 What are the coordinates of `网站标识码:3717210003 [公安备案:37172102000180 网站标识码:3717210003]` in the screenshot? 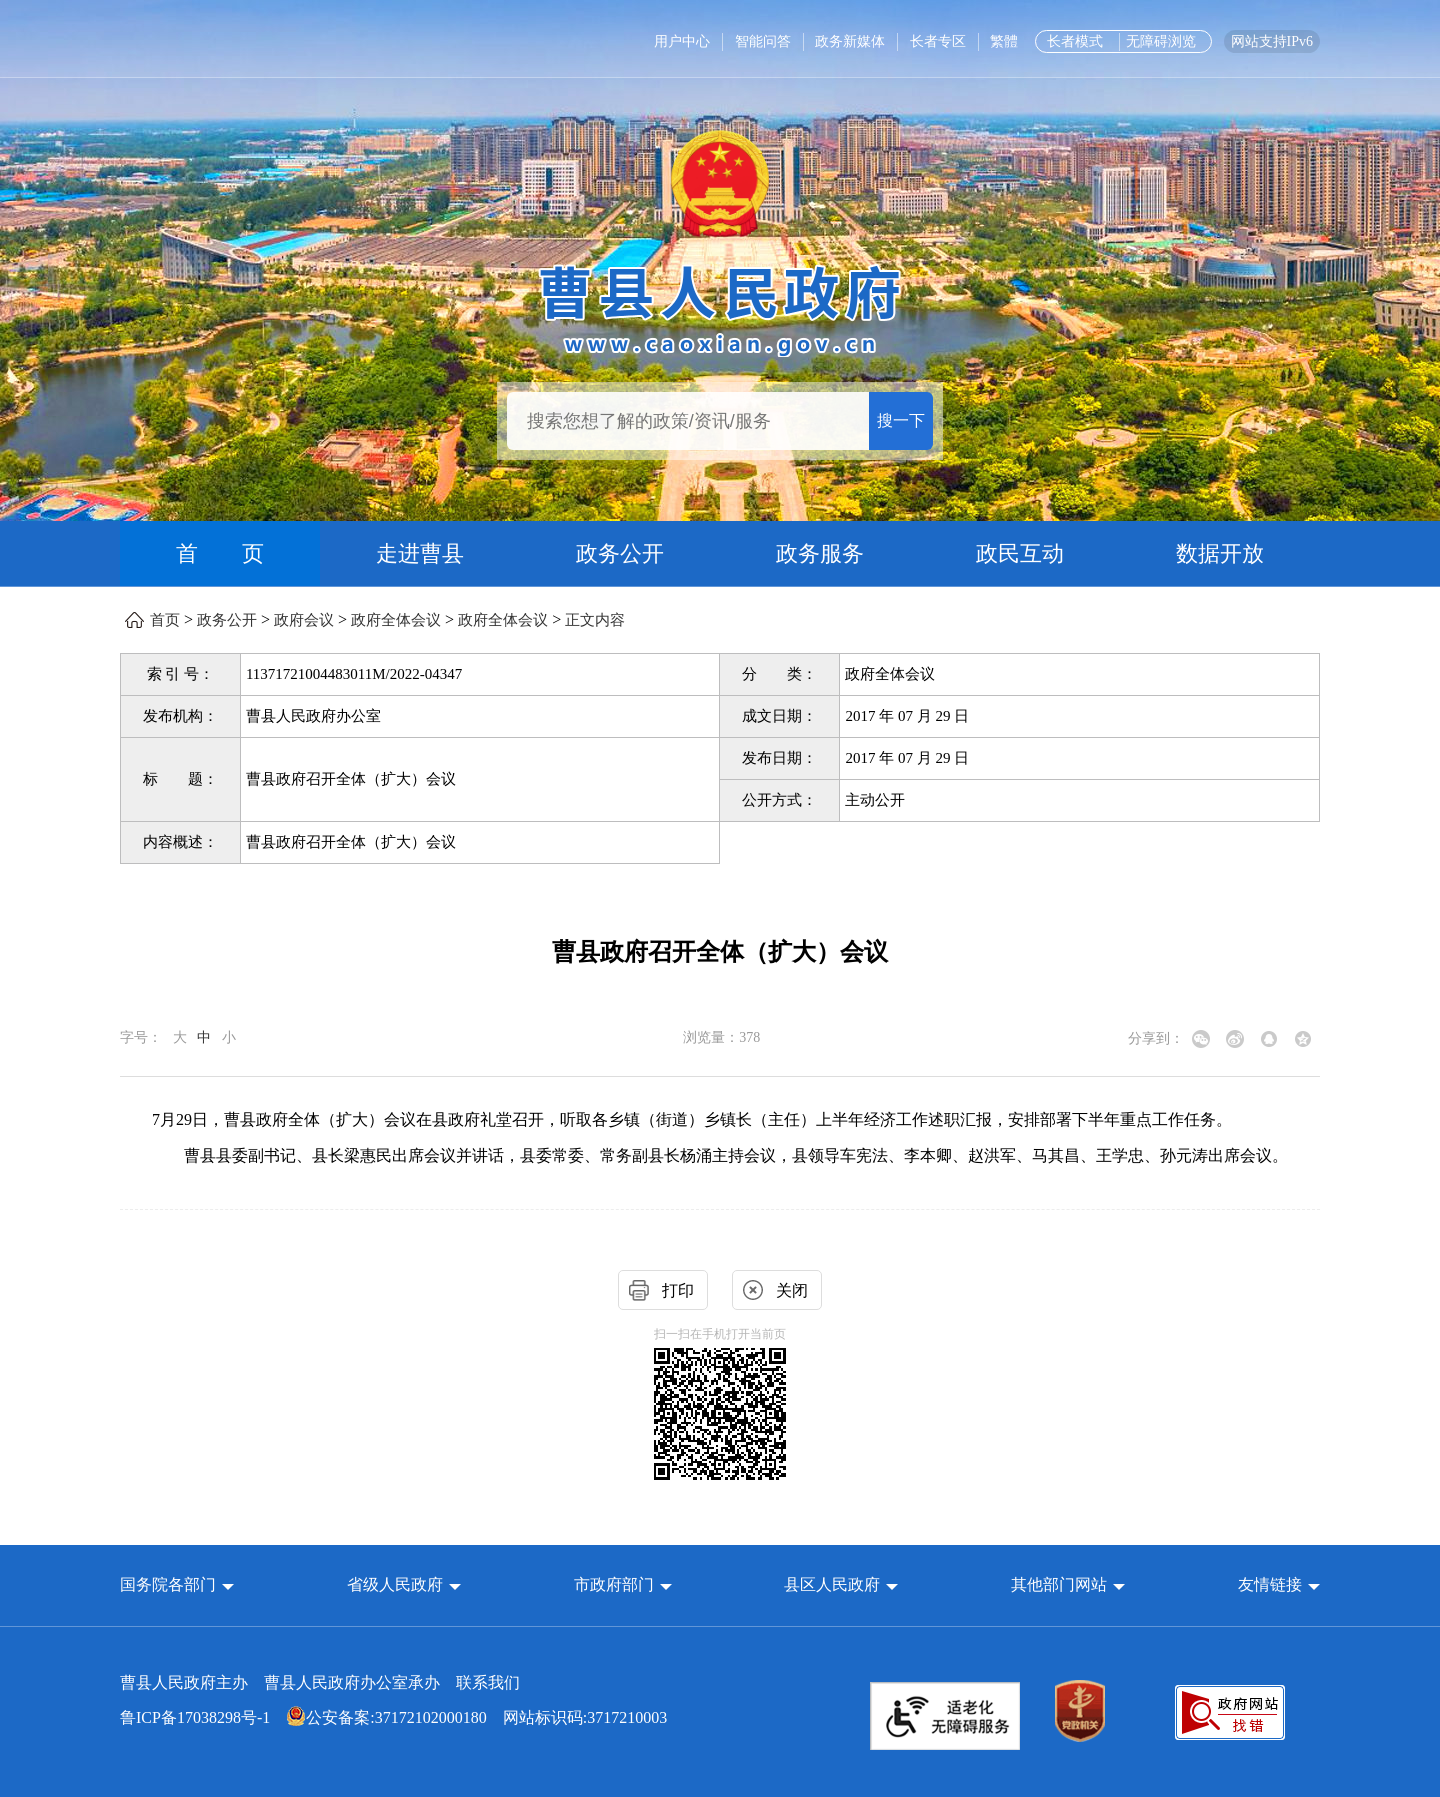 It's located at (393, 1717).